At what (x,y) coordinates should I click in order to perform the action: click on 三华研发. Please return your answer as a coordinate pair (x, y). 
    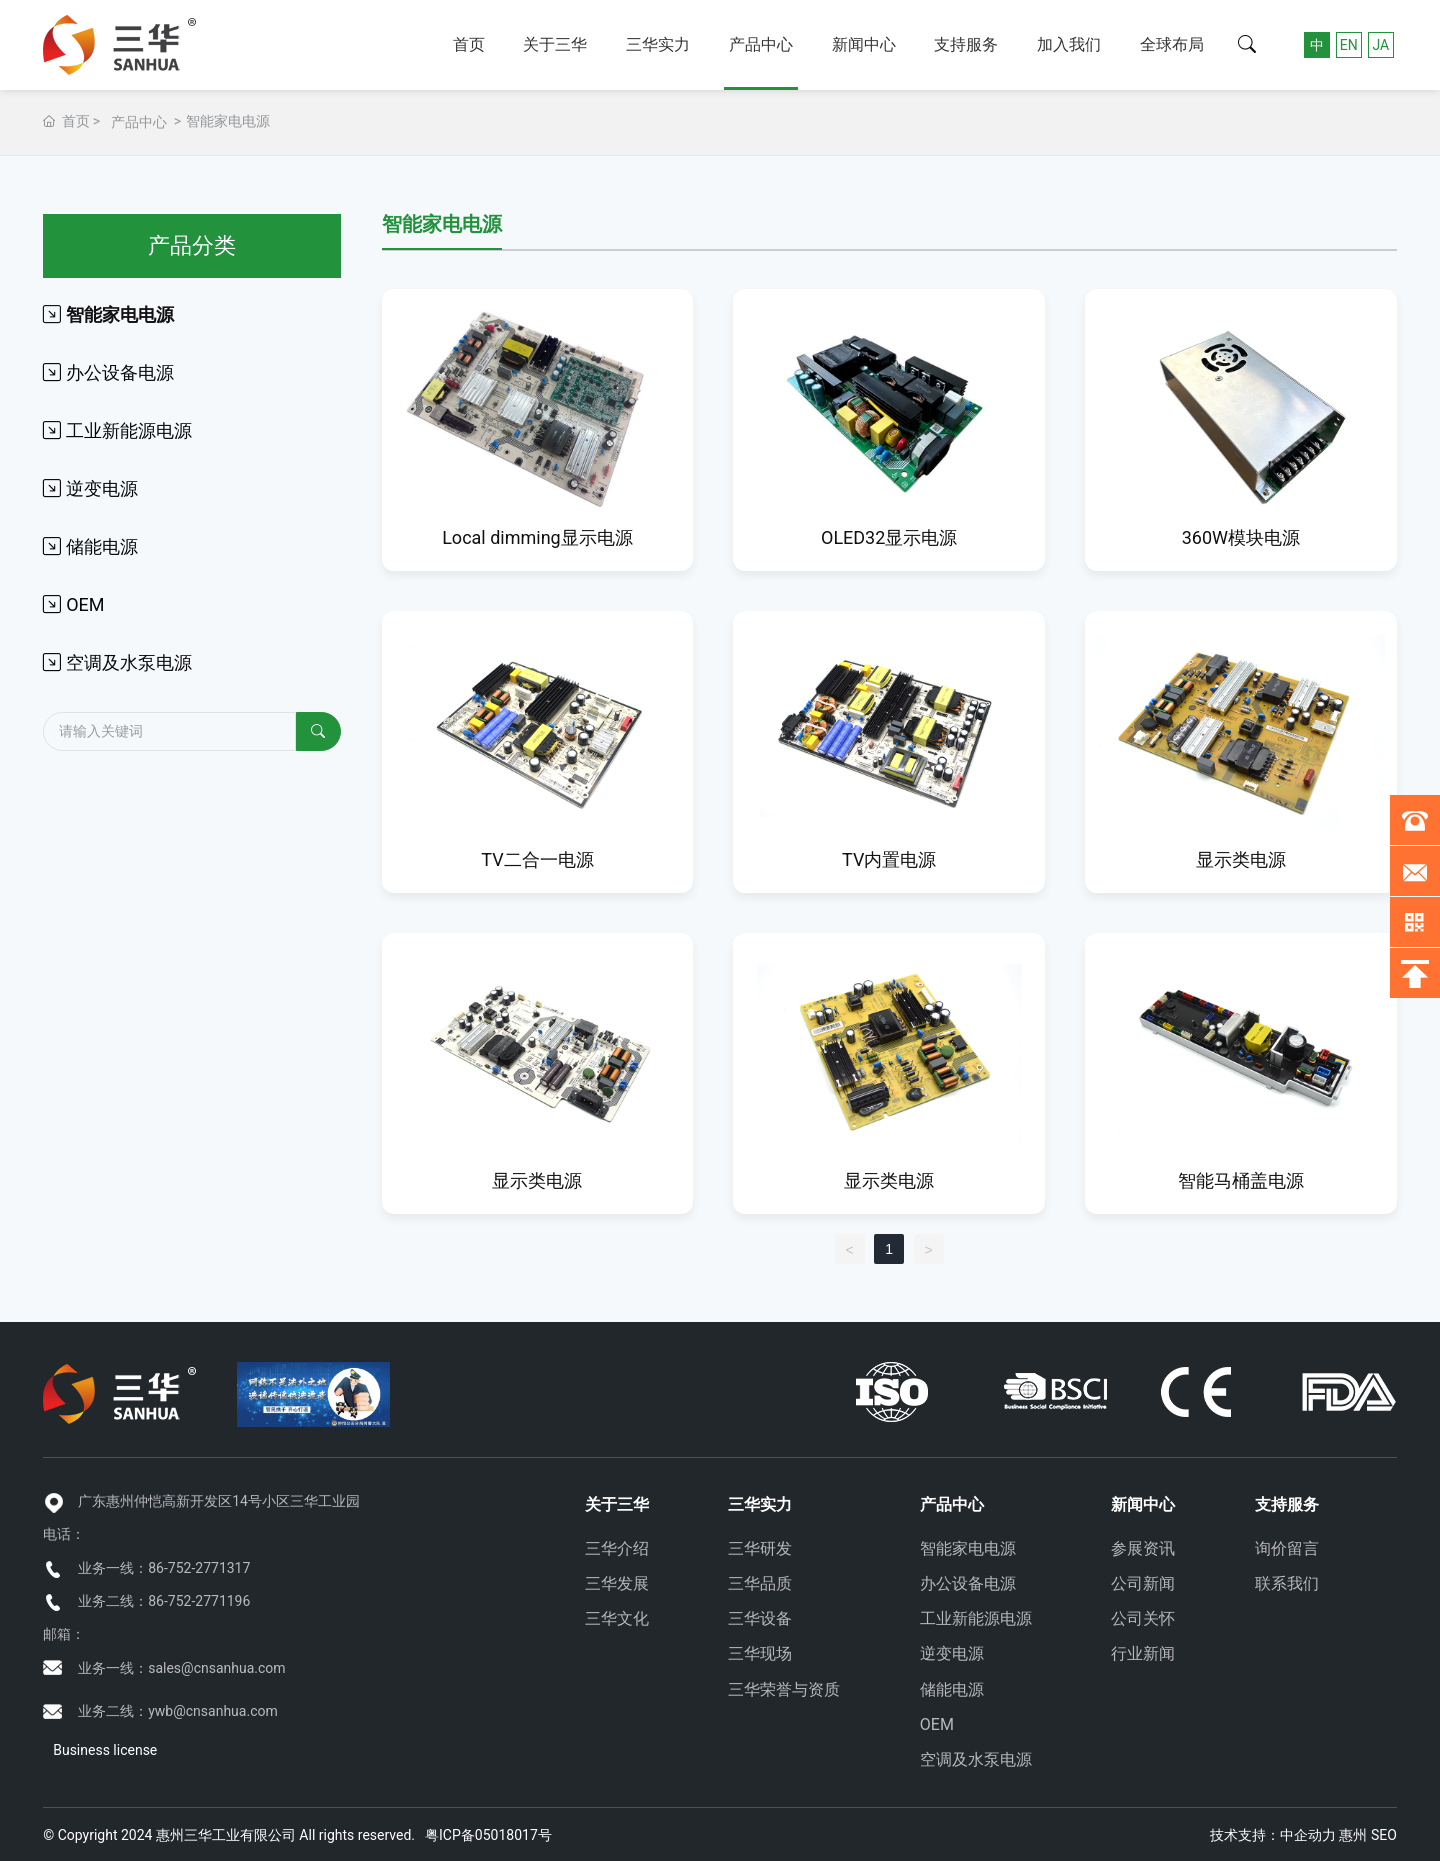
    Looking at the image, I should click on (760, 1548).